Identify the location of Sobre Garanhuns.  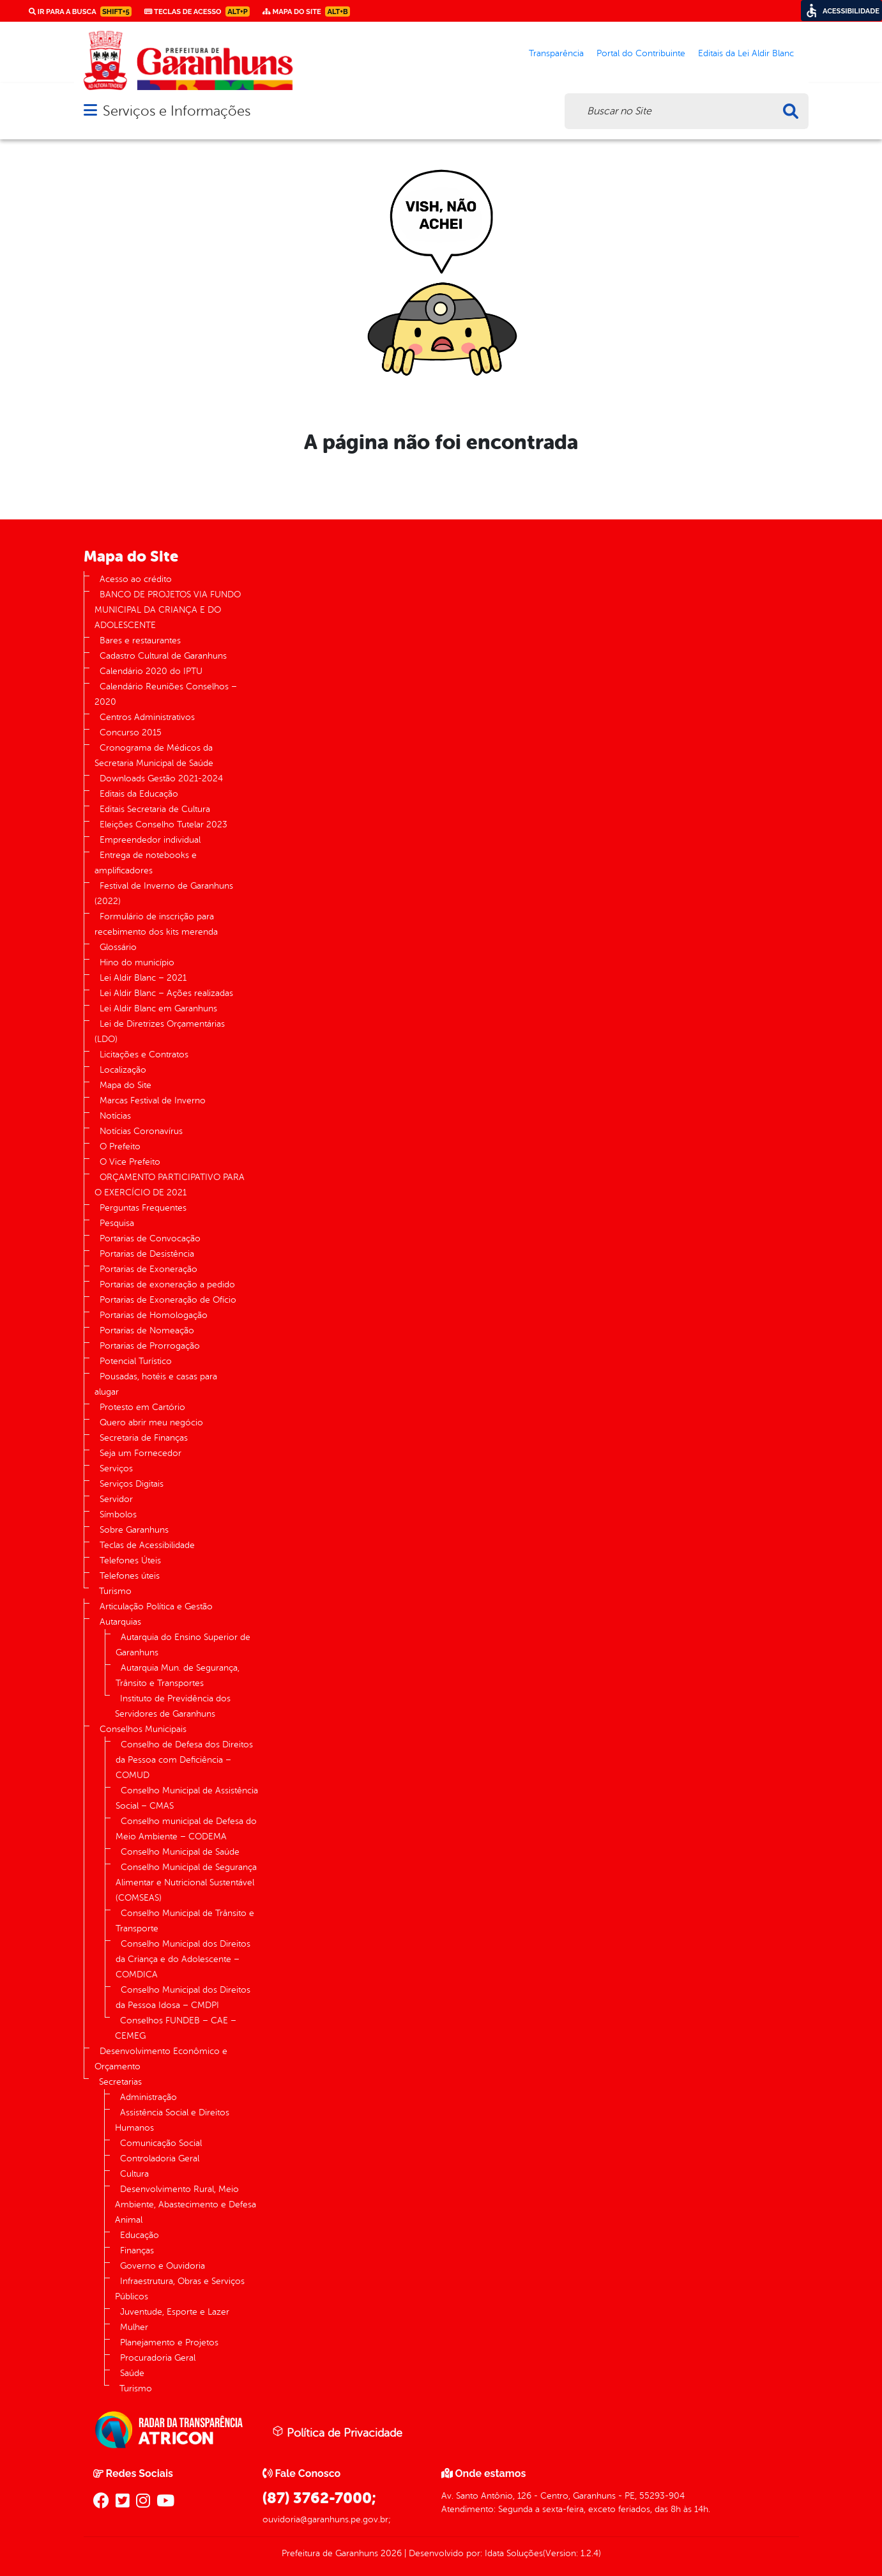
(134, 1530).